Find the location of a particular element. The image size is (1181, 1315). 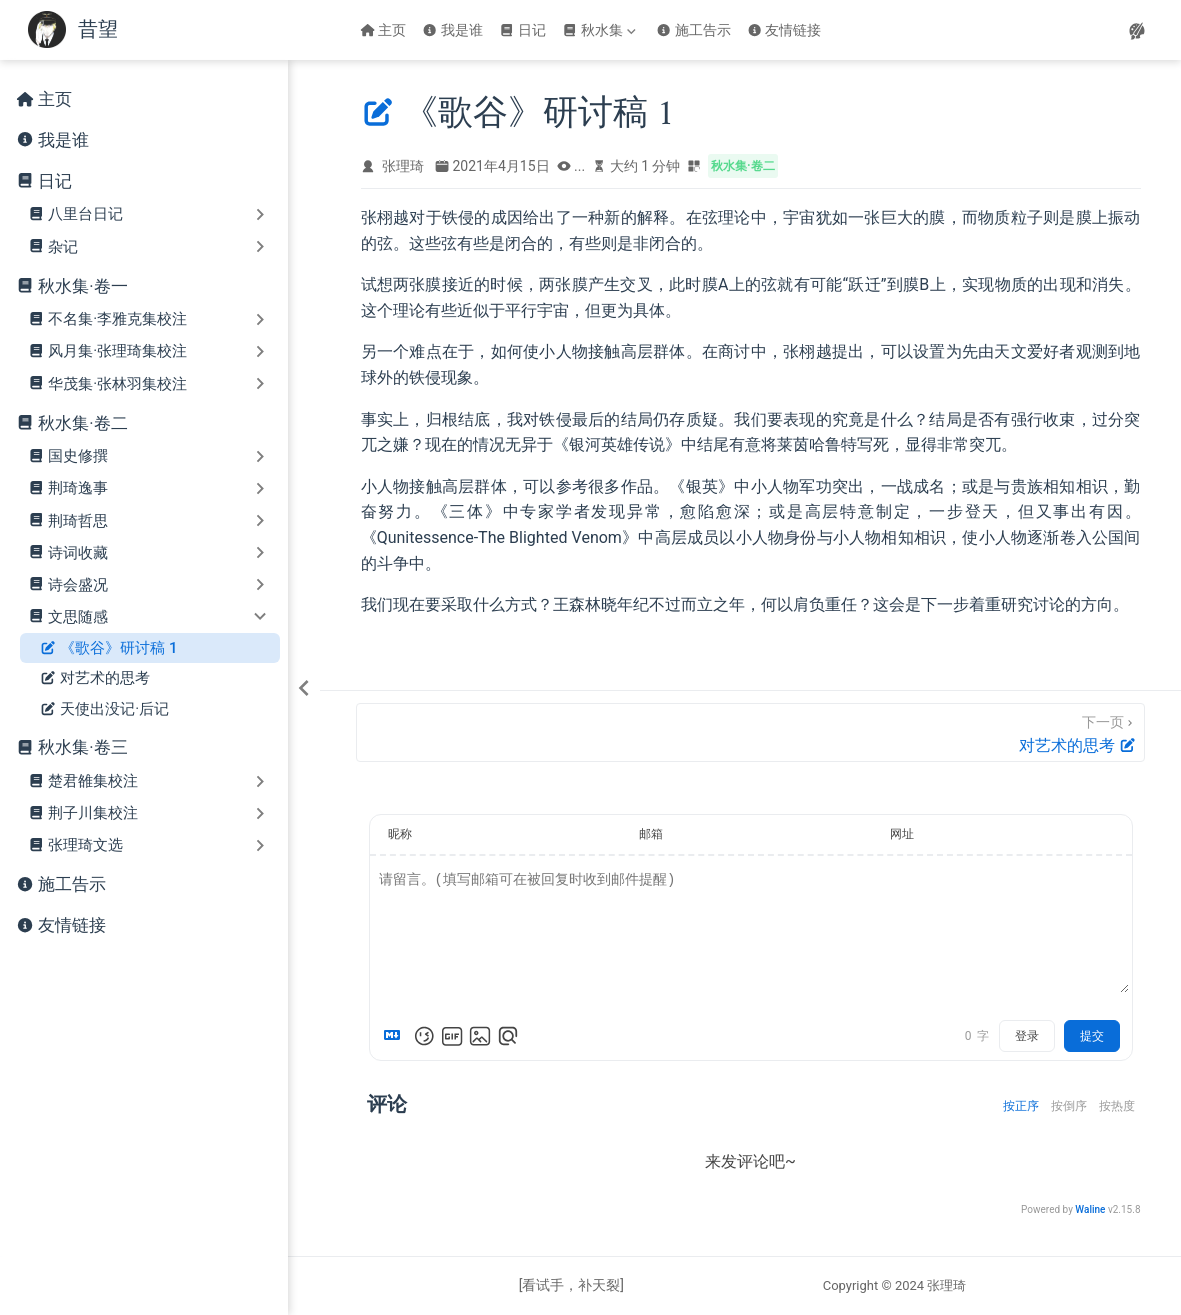

友情链接 is located at coordinates (784, 30).